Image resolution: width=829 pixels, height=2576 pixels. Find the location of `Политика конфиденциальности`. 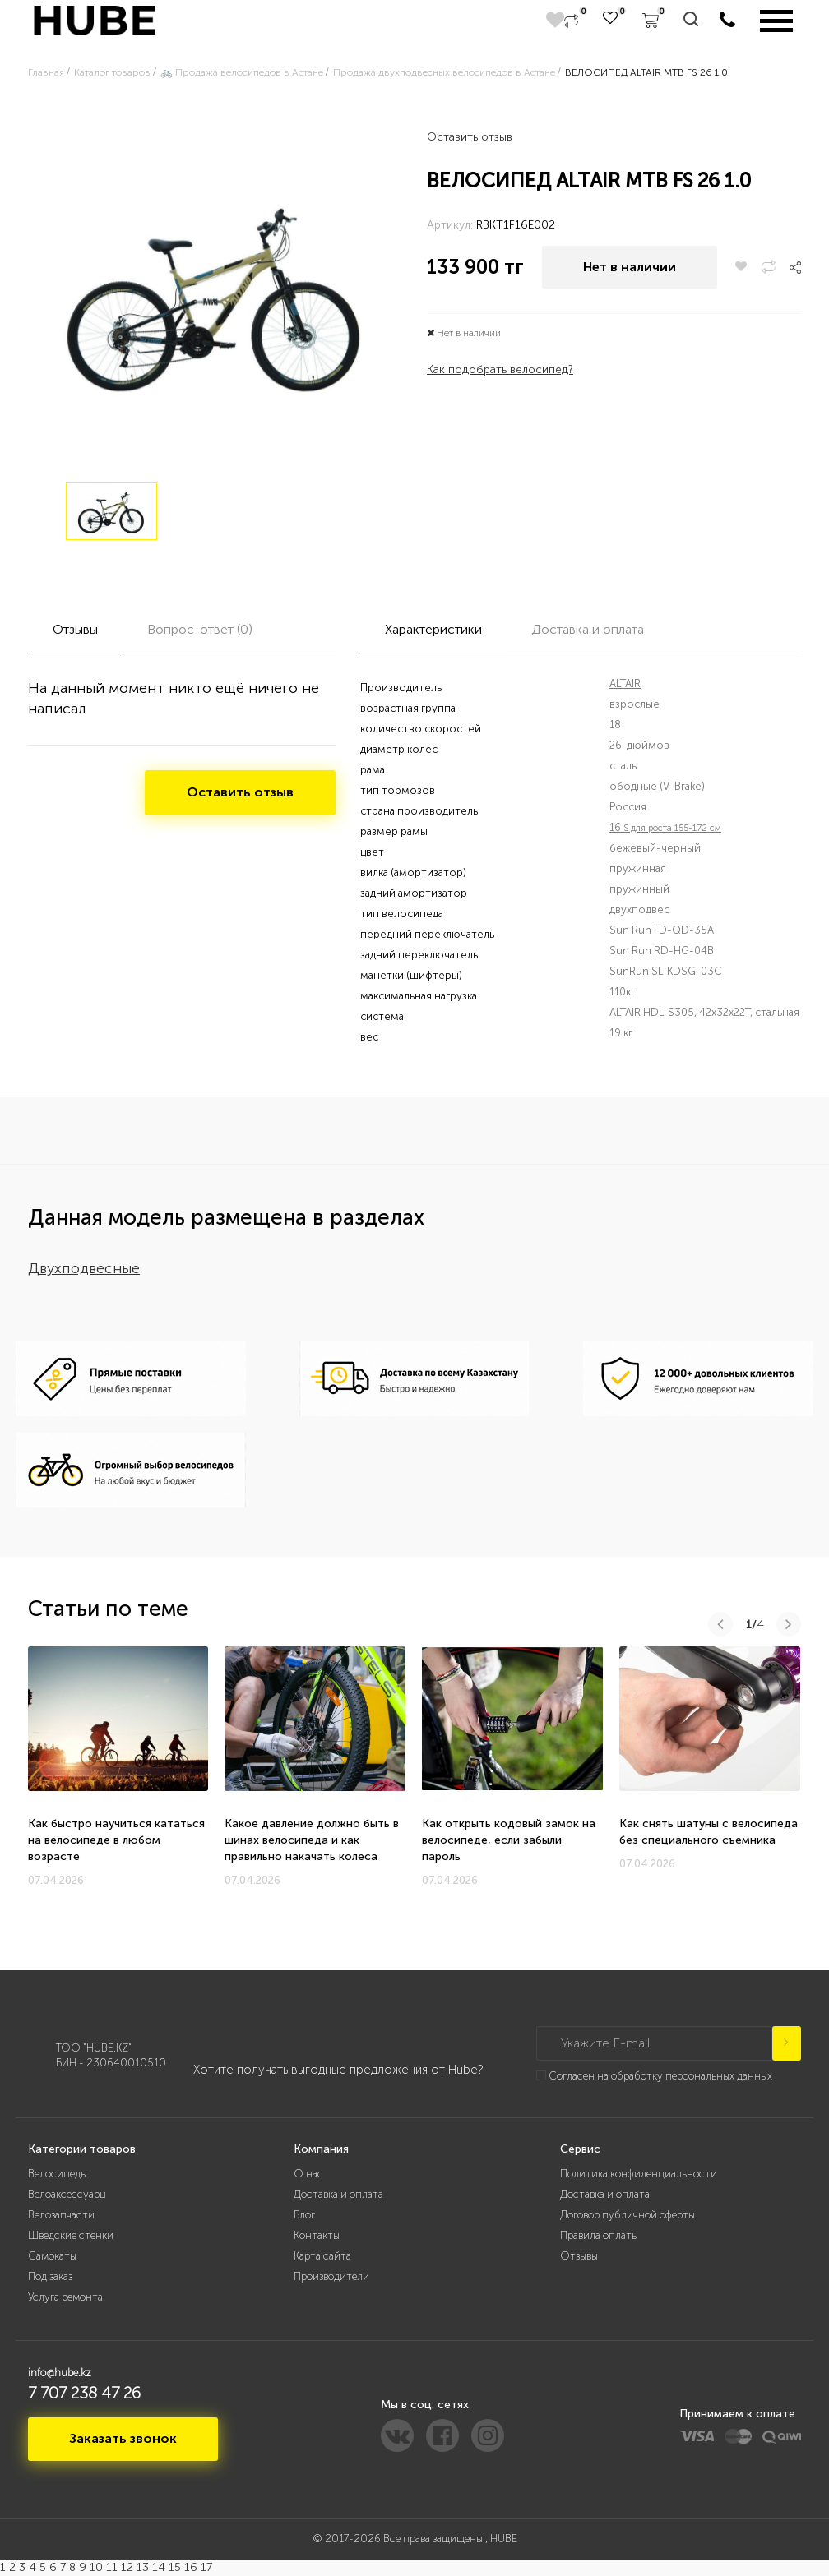

Политика конфиденциальности is located at coordinates (638, 2173).